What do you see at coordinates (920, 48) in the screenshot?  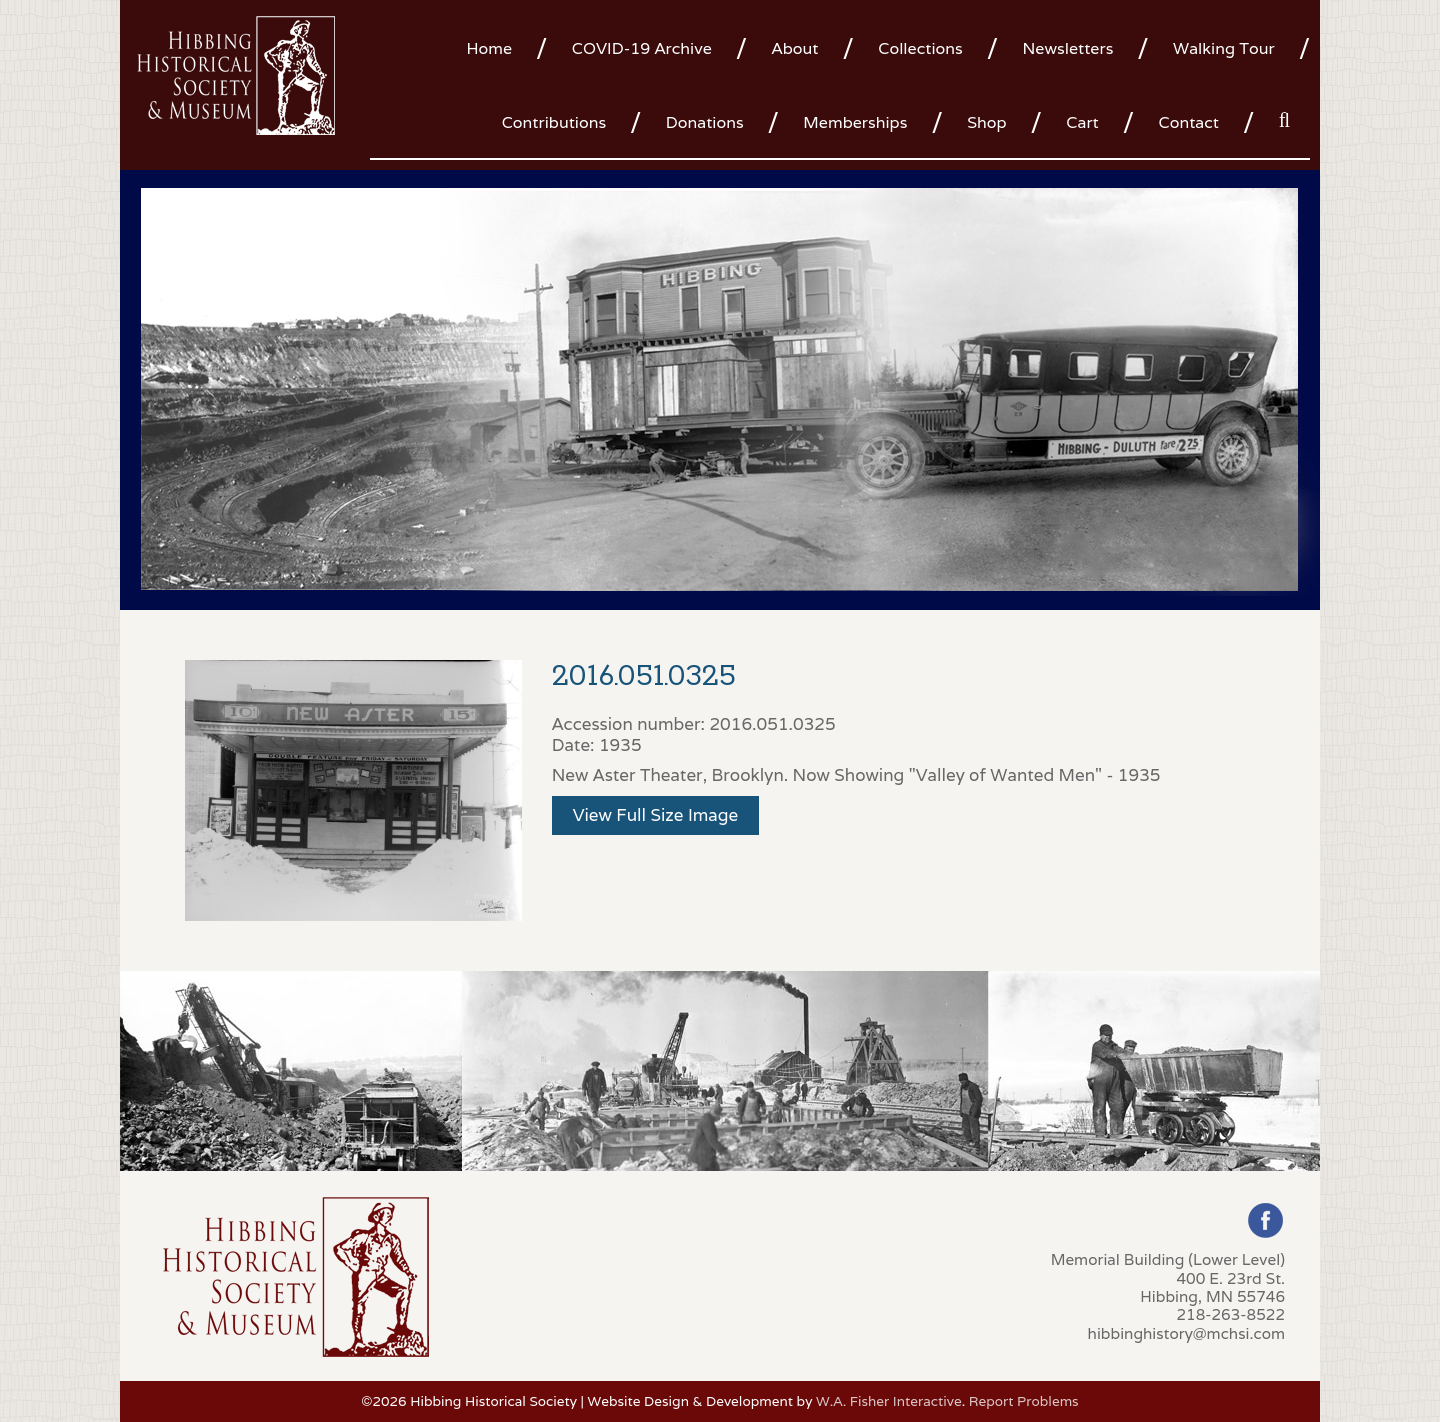 I see `Collections` at bounding box center [920, 48].